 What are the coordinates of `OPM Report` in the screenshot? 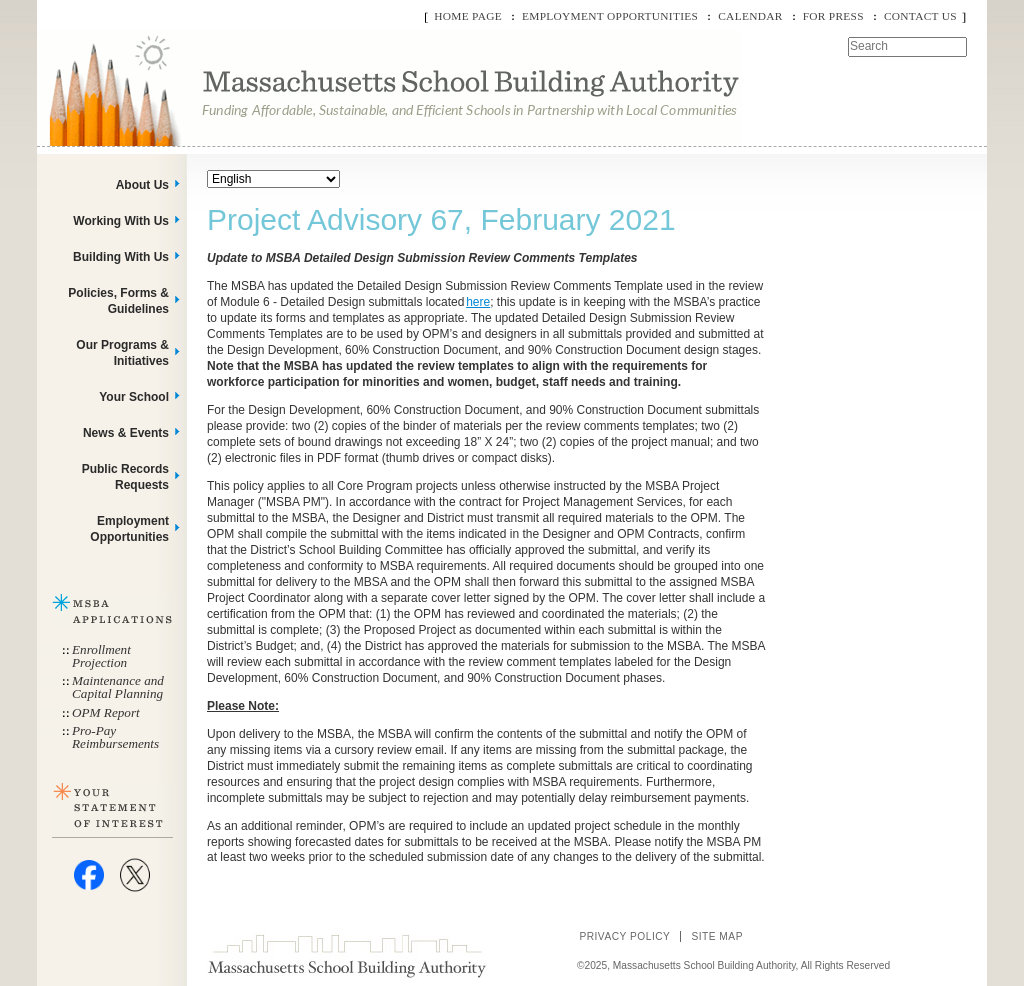 It's located at (106, 712).